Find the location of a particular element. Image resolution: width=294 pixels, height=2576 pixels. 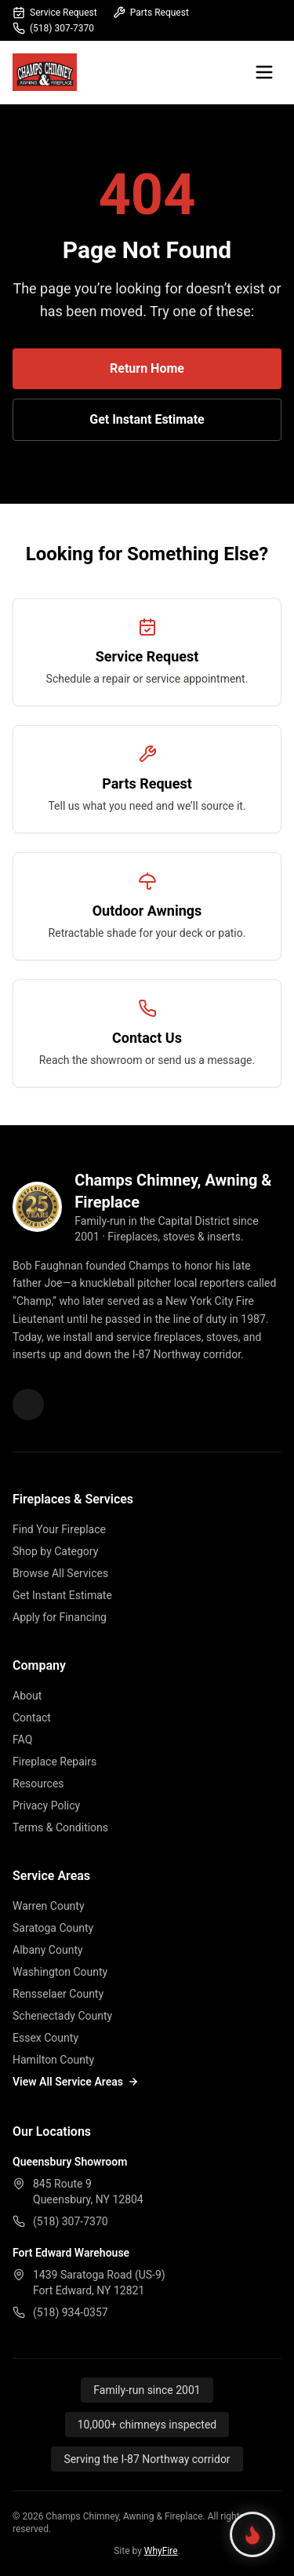

Privacy Policy is located at coordinates (46, 1805).